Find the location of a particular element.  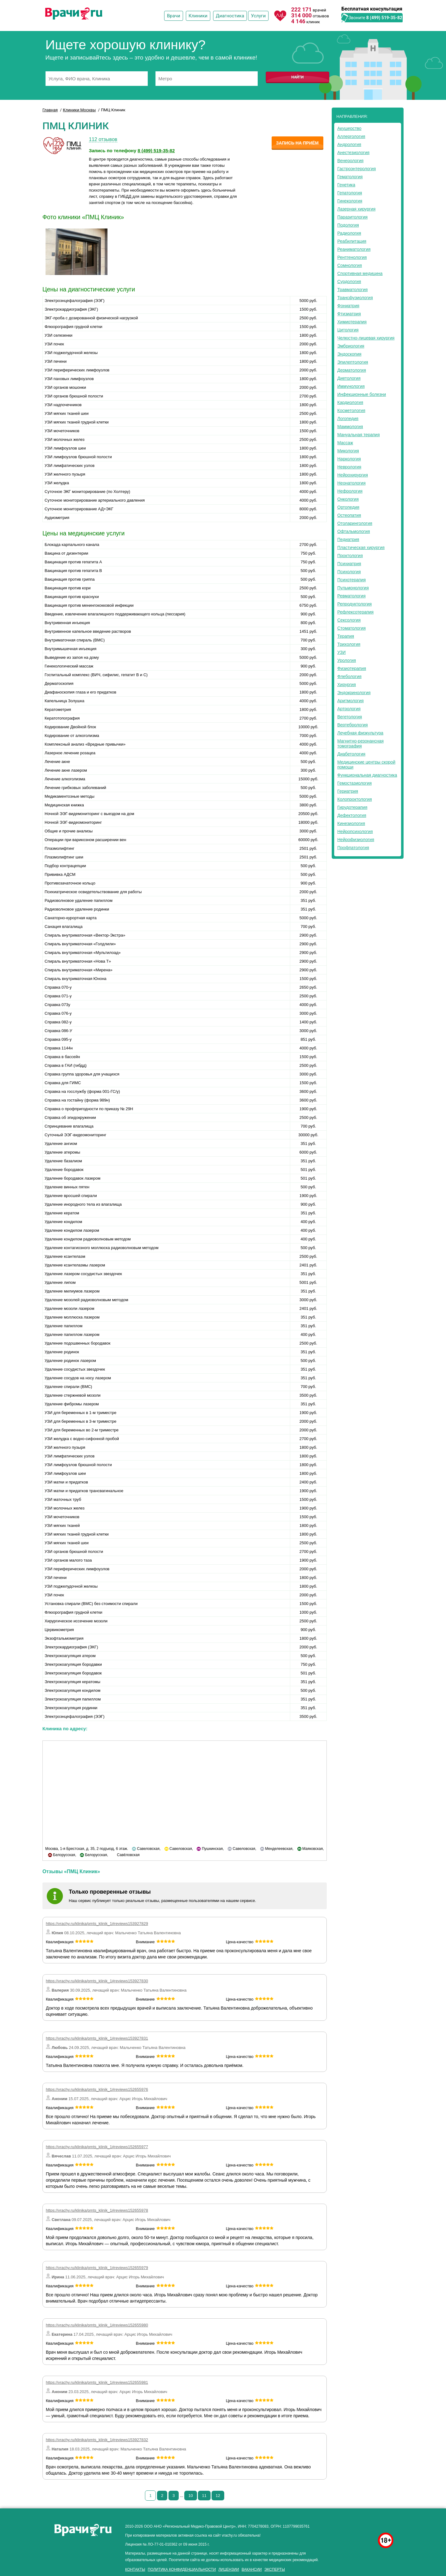

Лечебная физкультура is located at coordinates (360, 732).